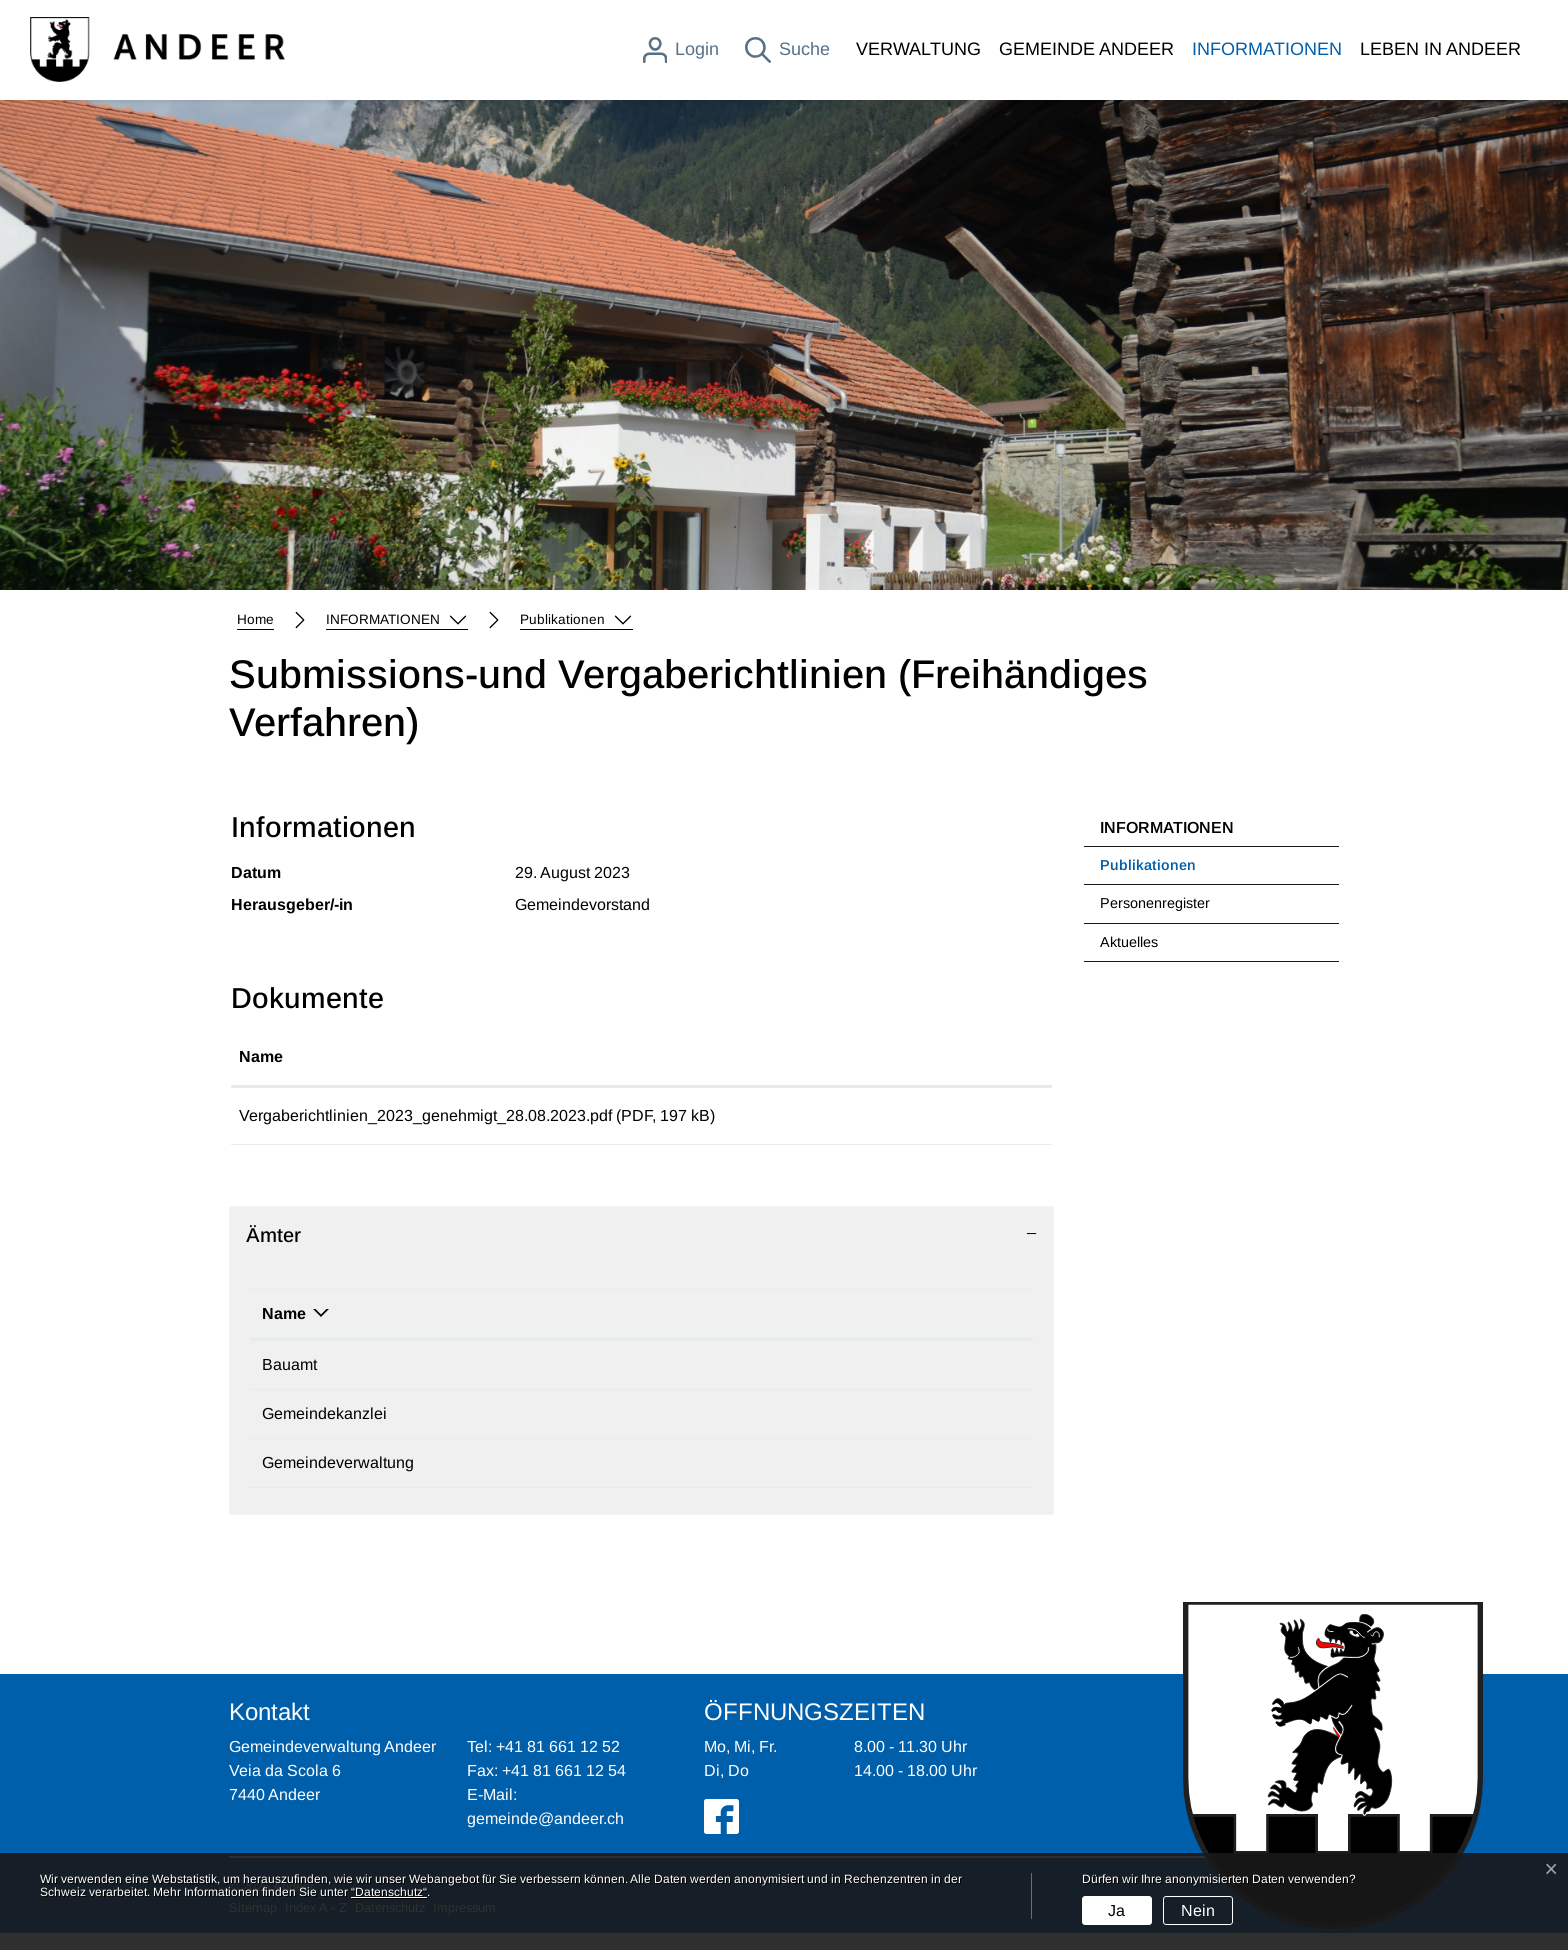 The width and height of the screenshot is (1568, 1950). What do you see at coordinates (1129, 942) in the screenshot?
I see `Aktuelles` at bounding box center [1129, 942].